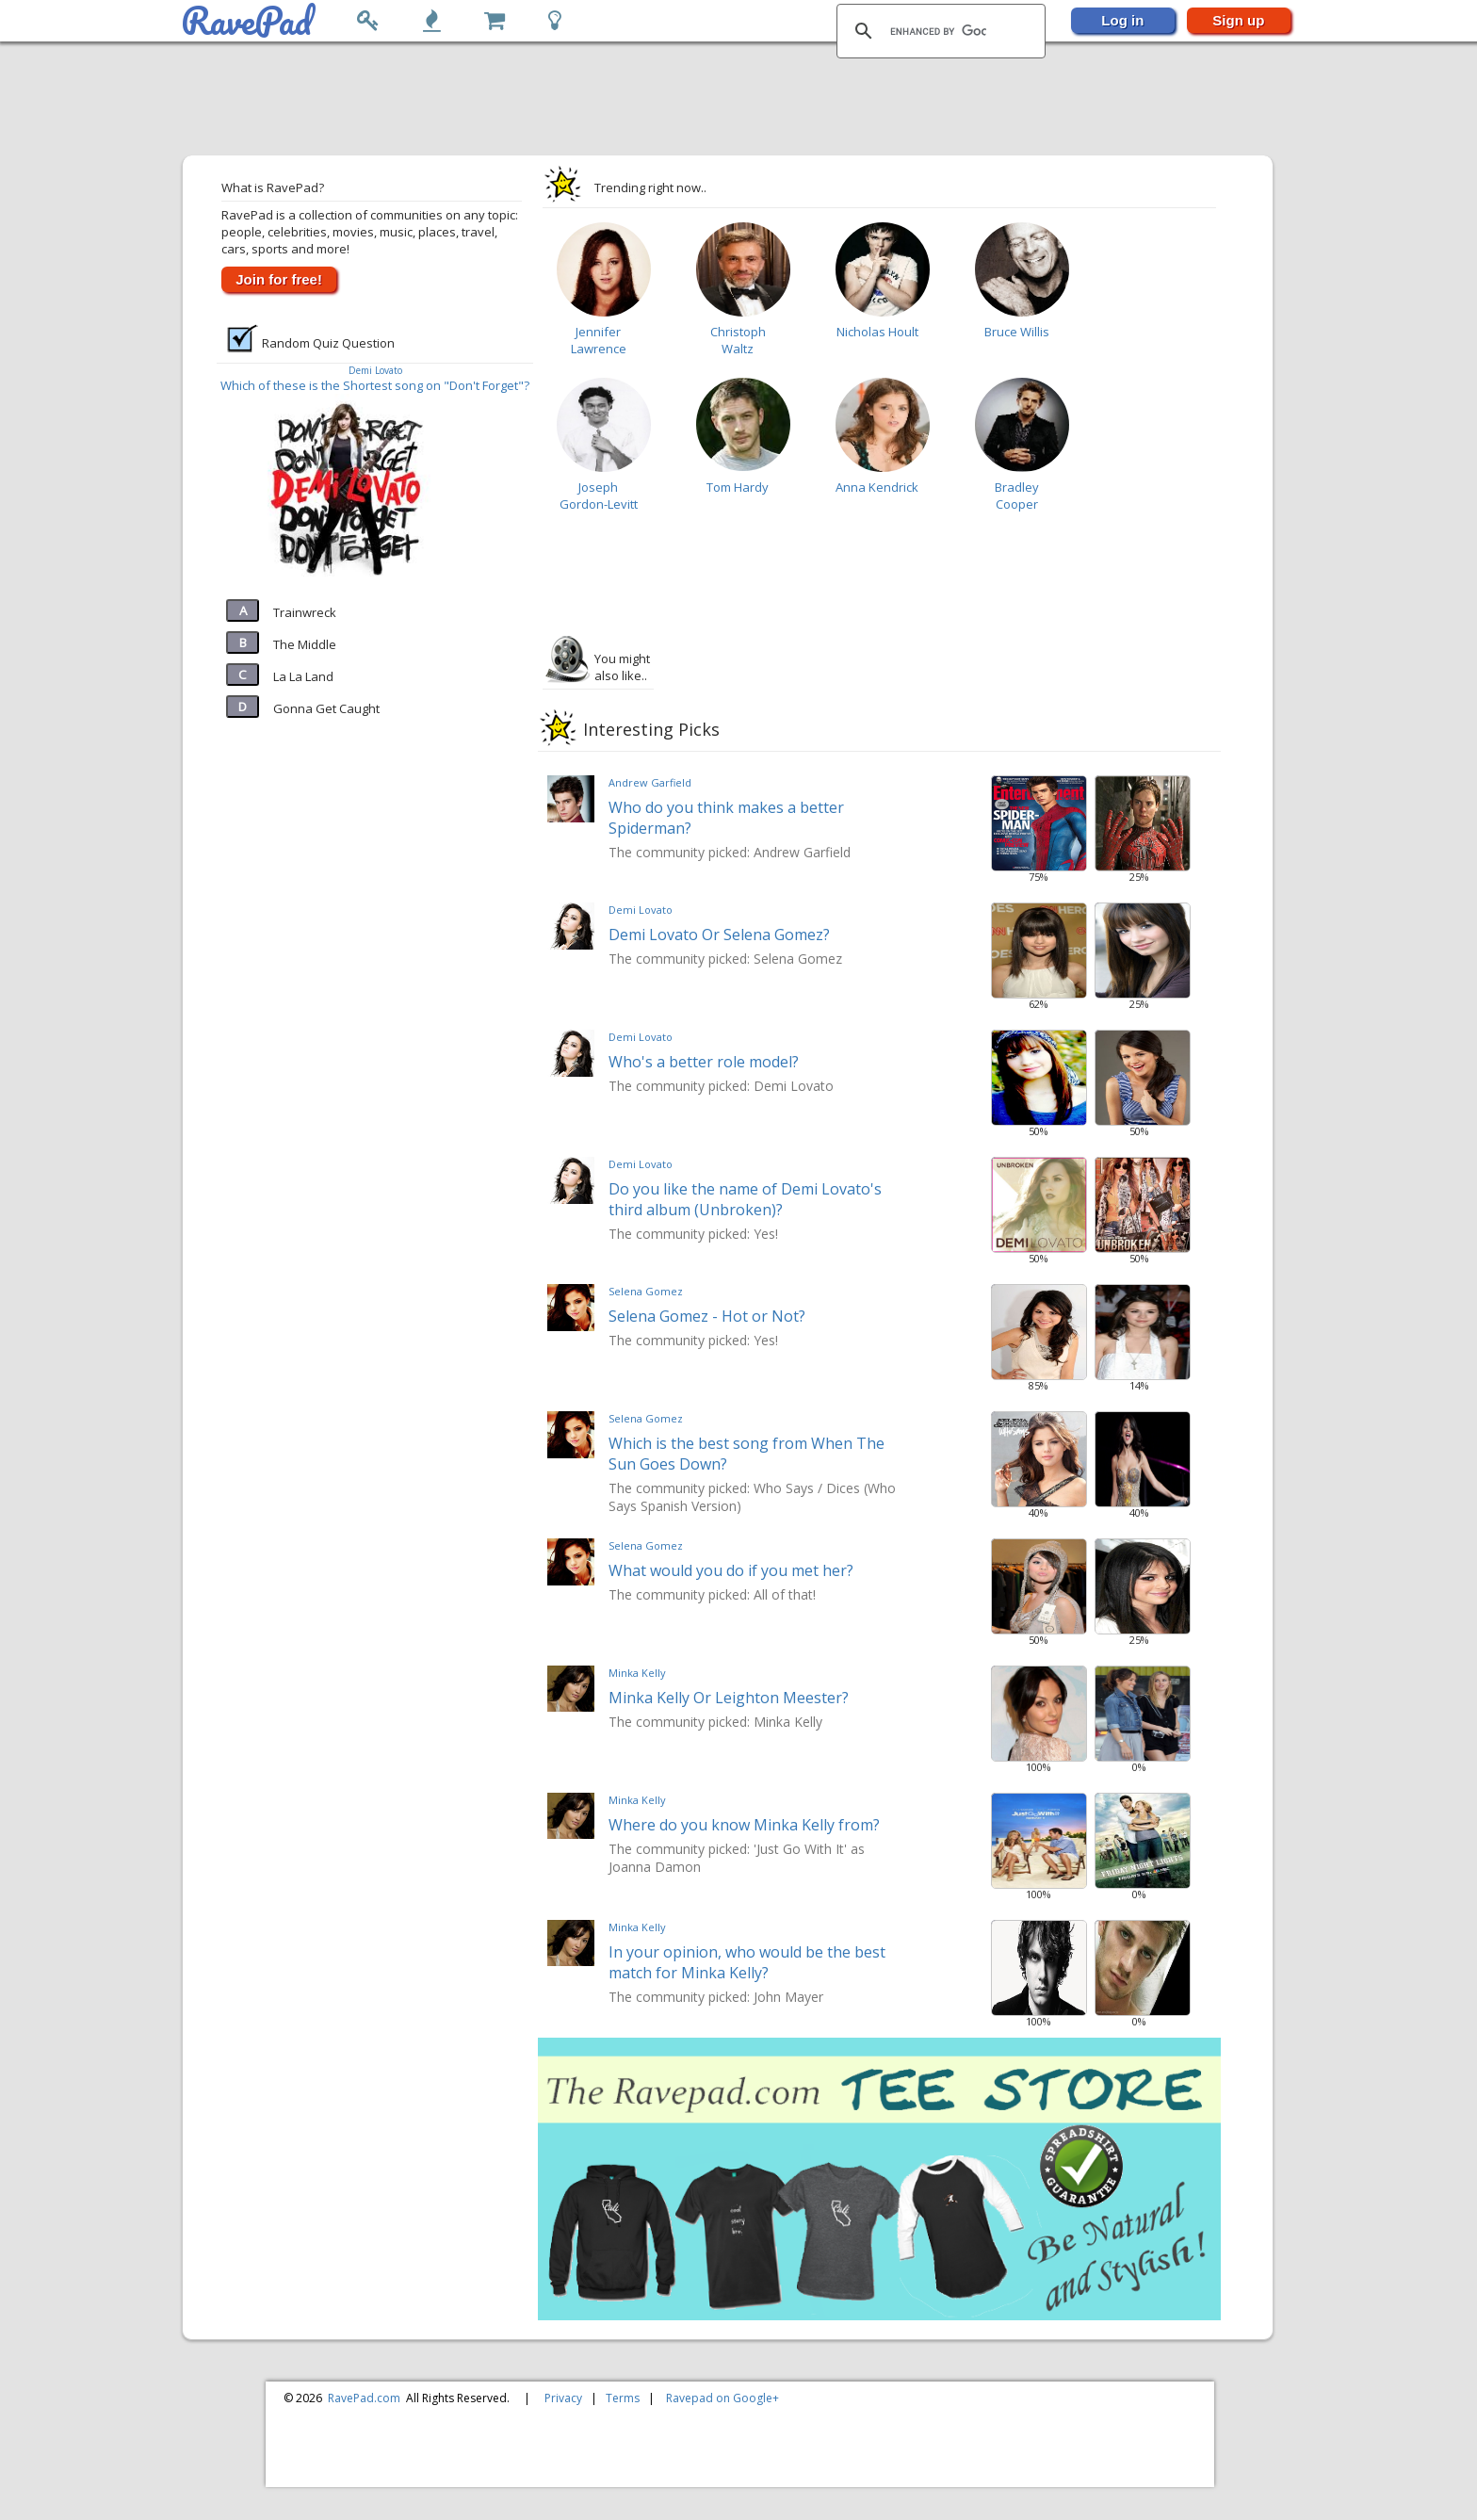  I want to click on Selena Gomez, so click(646, 1291).